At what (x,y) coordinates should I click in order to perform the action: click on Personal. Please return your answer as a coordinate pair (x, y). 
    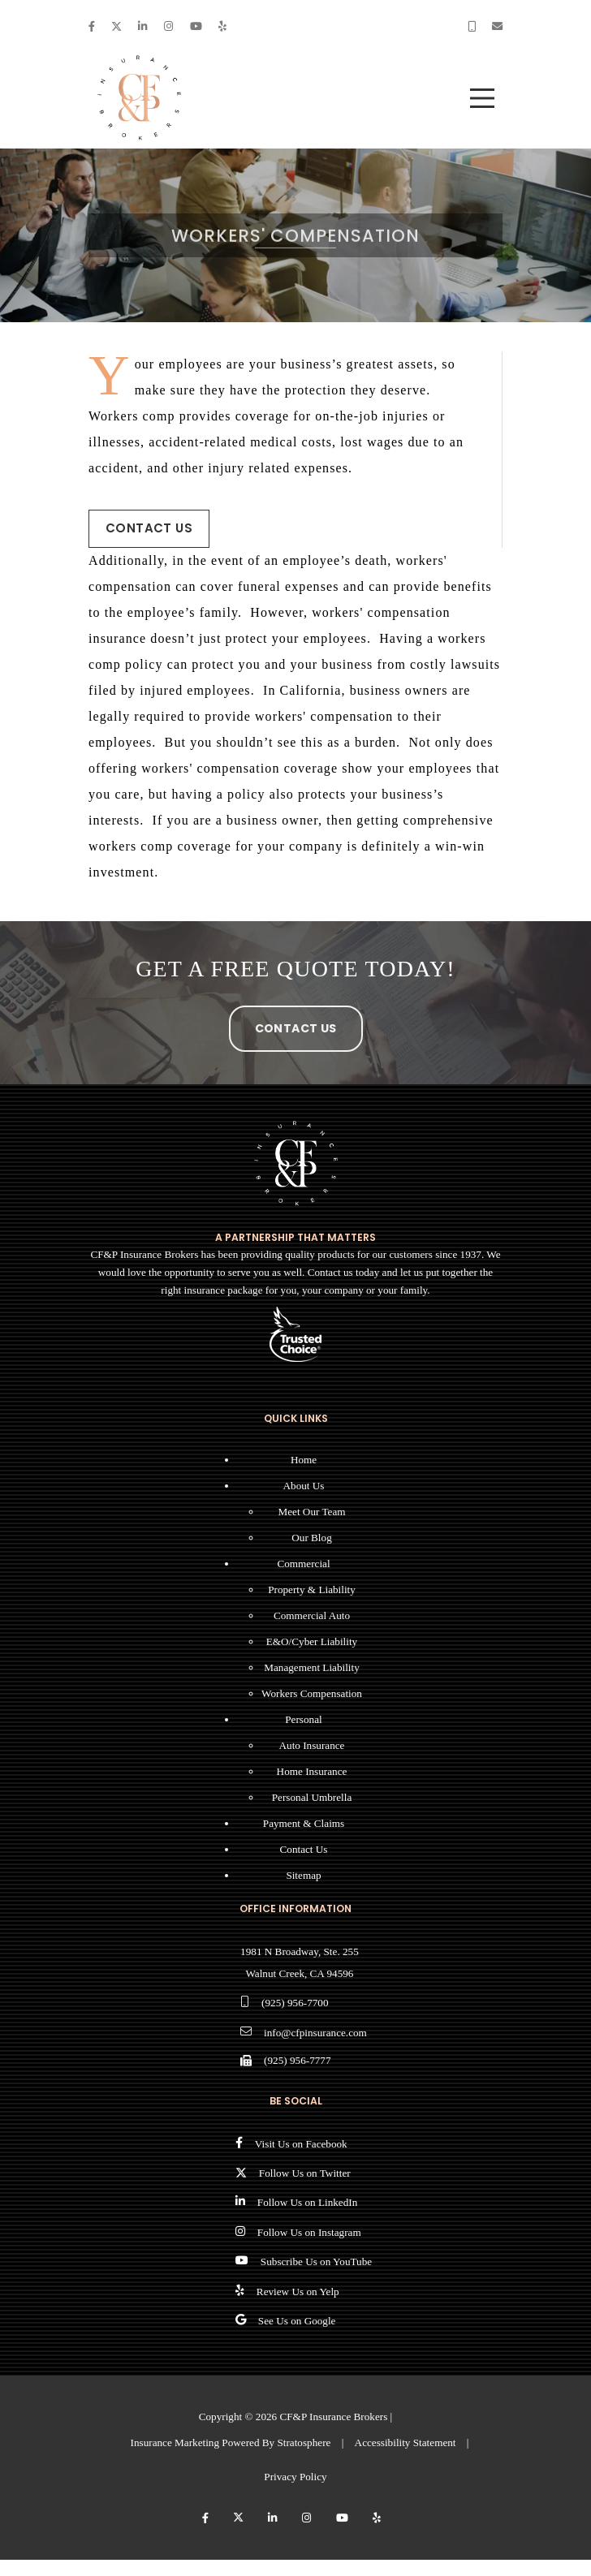
    Looking at the image, I should click on (303, 1719).